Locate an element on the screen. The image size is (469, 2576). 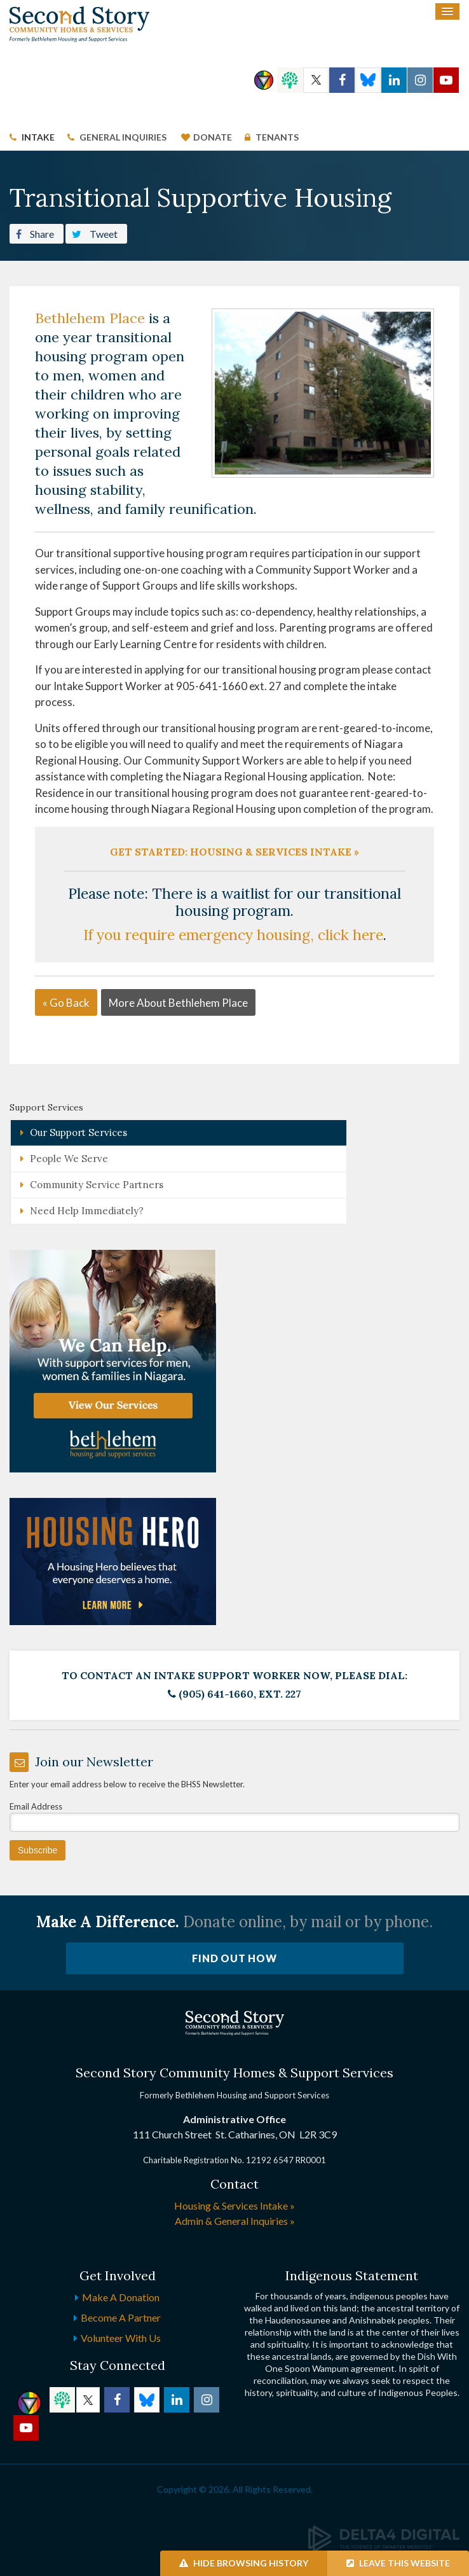
Leave this Website is located at coordinates (398, 2563).